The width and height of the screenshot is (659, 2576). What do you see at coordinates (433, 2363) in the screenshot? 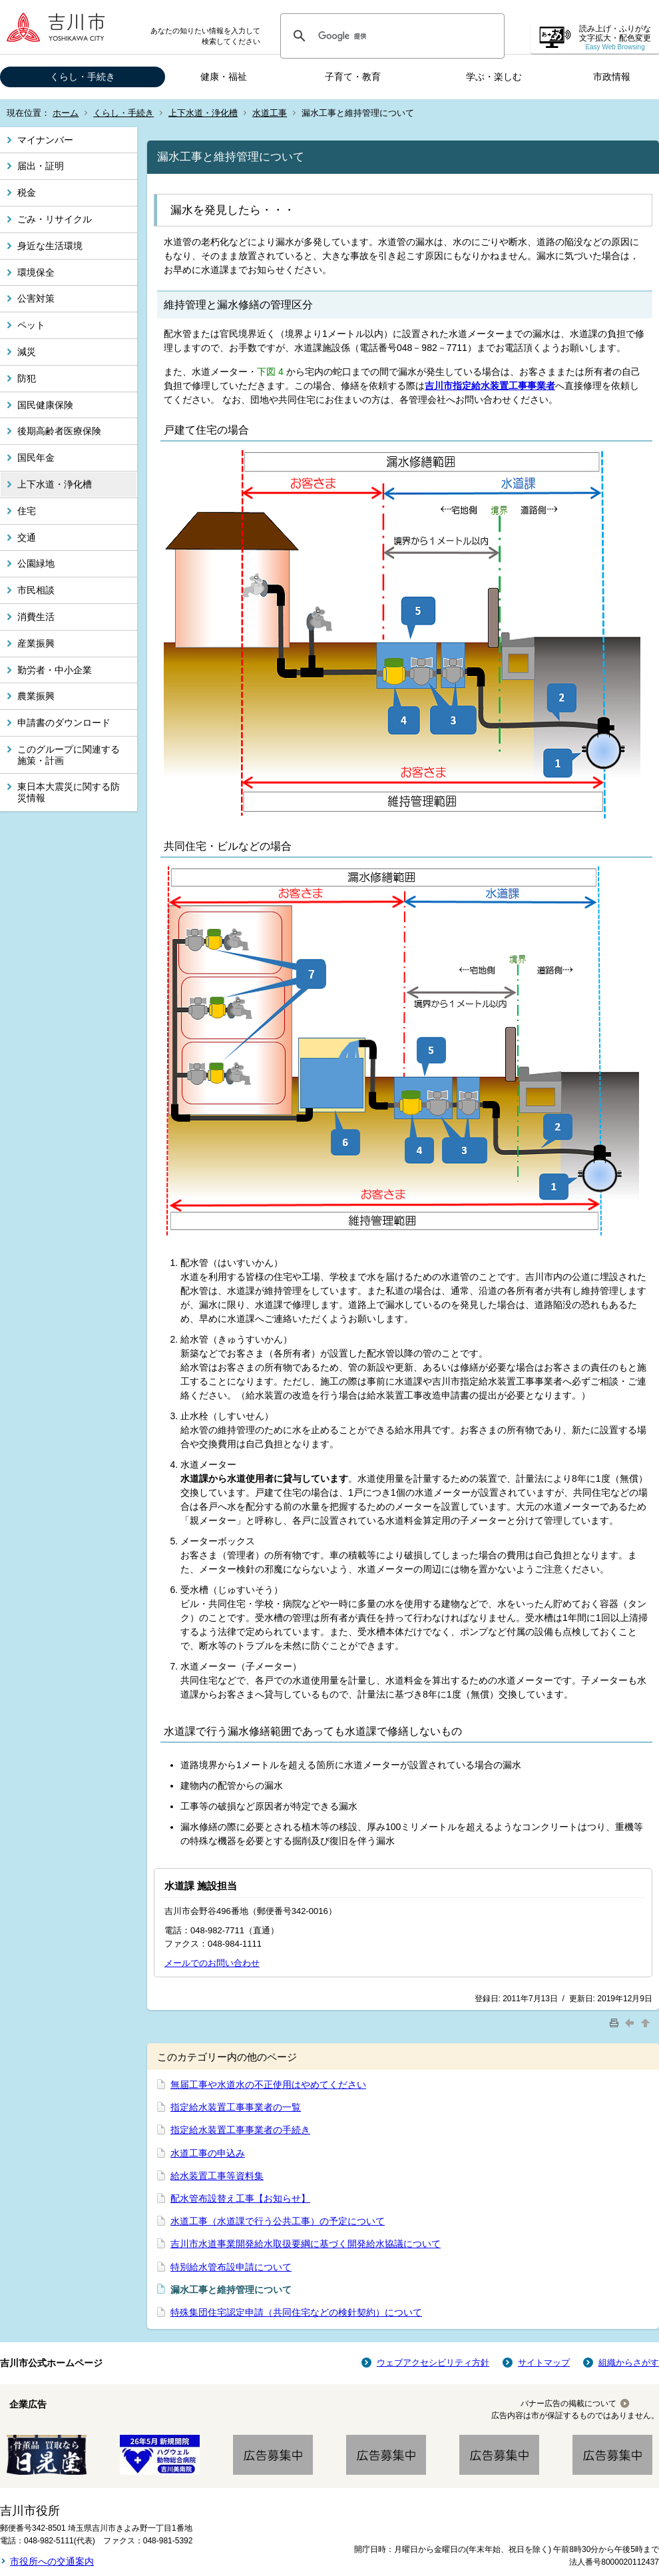
I see `ウェブアクセシビリティ方針` at bounding box center [433, 2363].